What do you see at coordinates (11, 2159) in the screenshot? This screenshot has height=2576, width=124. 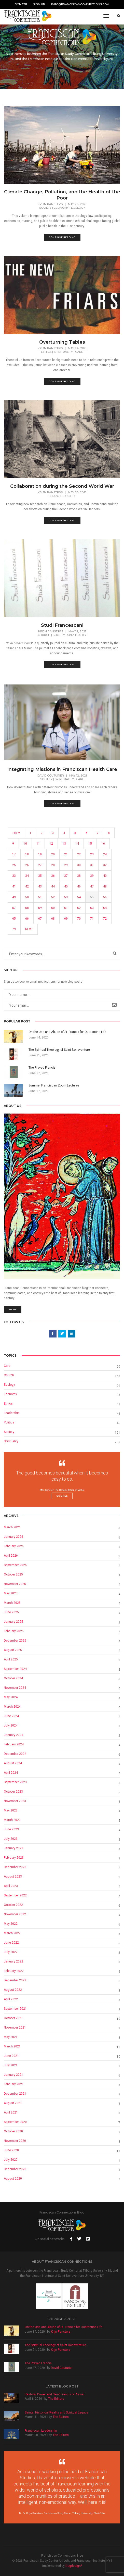 I see `July 2020` at bounding box center [11, 2159].